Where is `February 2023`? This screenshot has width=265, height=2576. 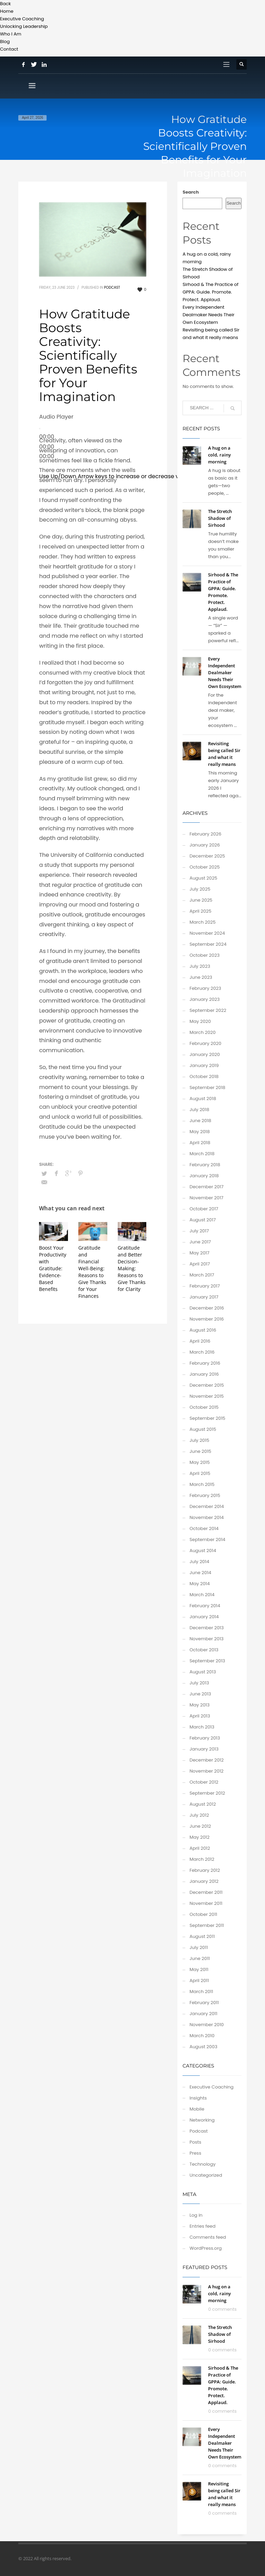
February 2023 is located at coordinates (205, 988).